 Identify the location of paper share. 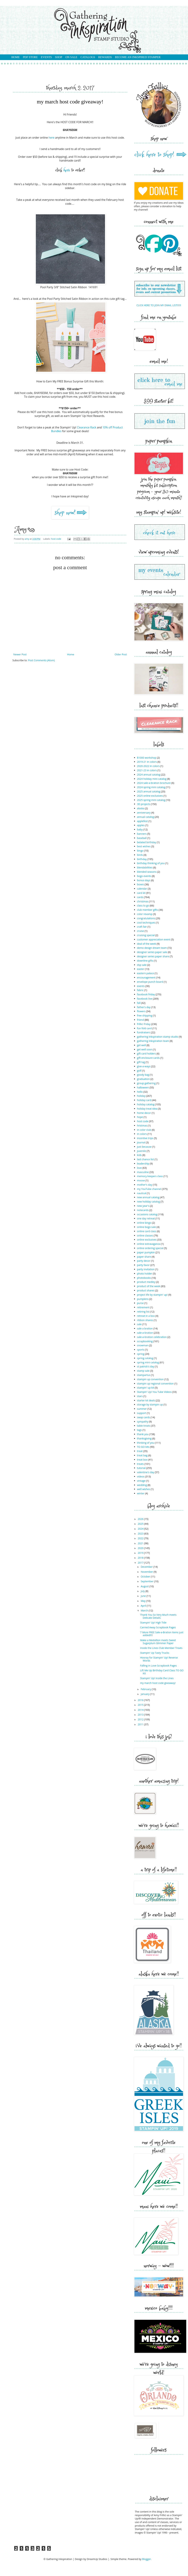
(144, 1256).